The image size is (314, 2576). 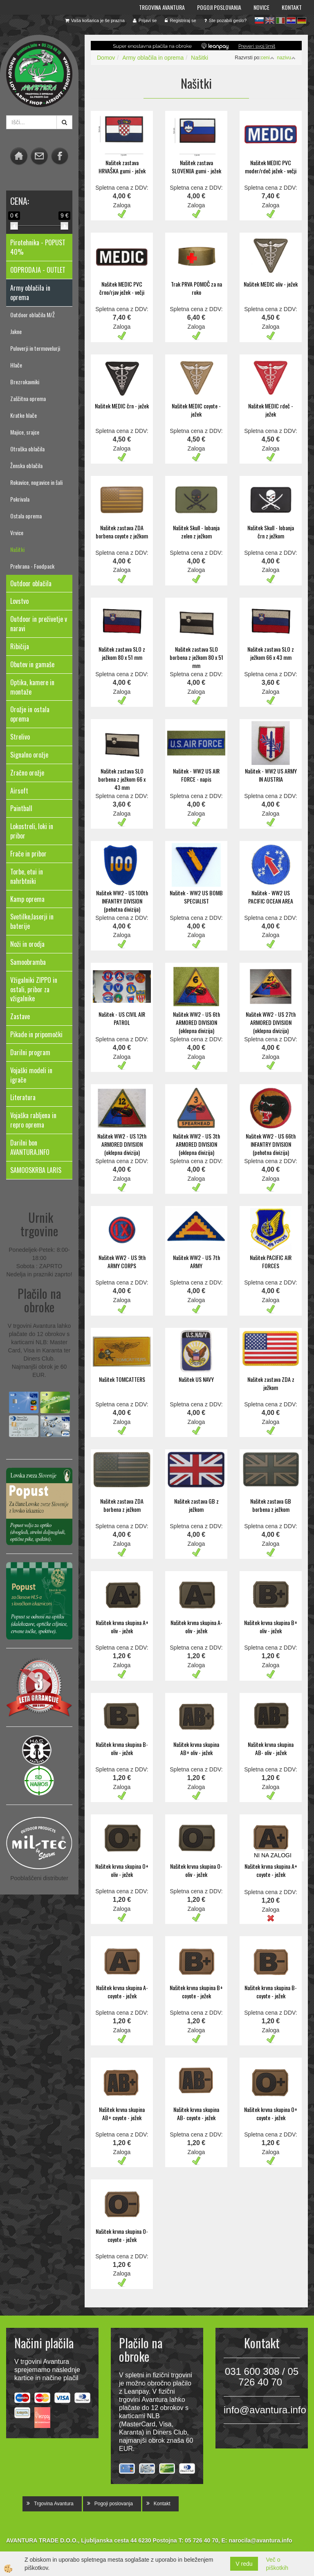 I want to click on Brezrokavniki, so click(x=24, y=381).